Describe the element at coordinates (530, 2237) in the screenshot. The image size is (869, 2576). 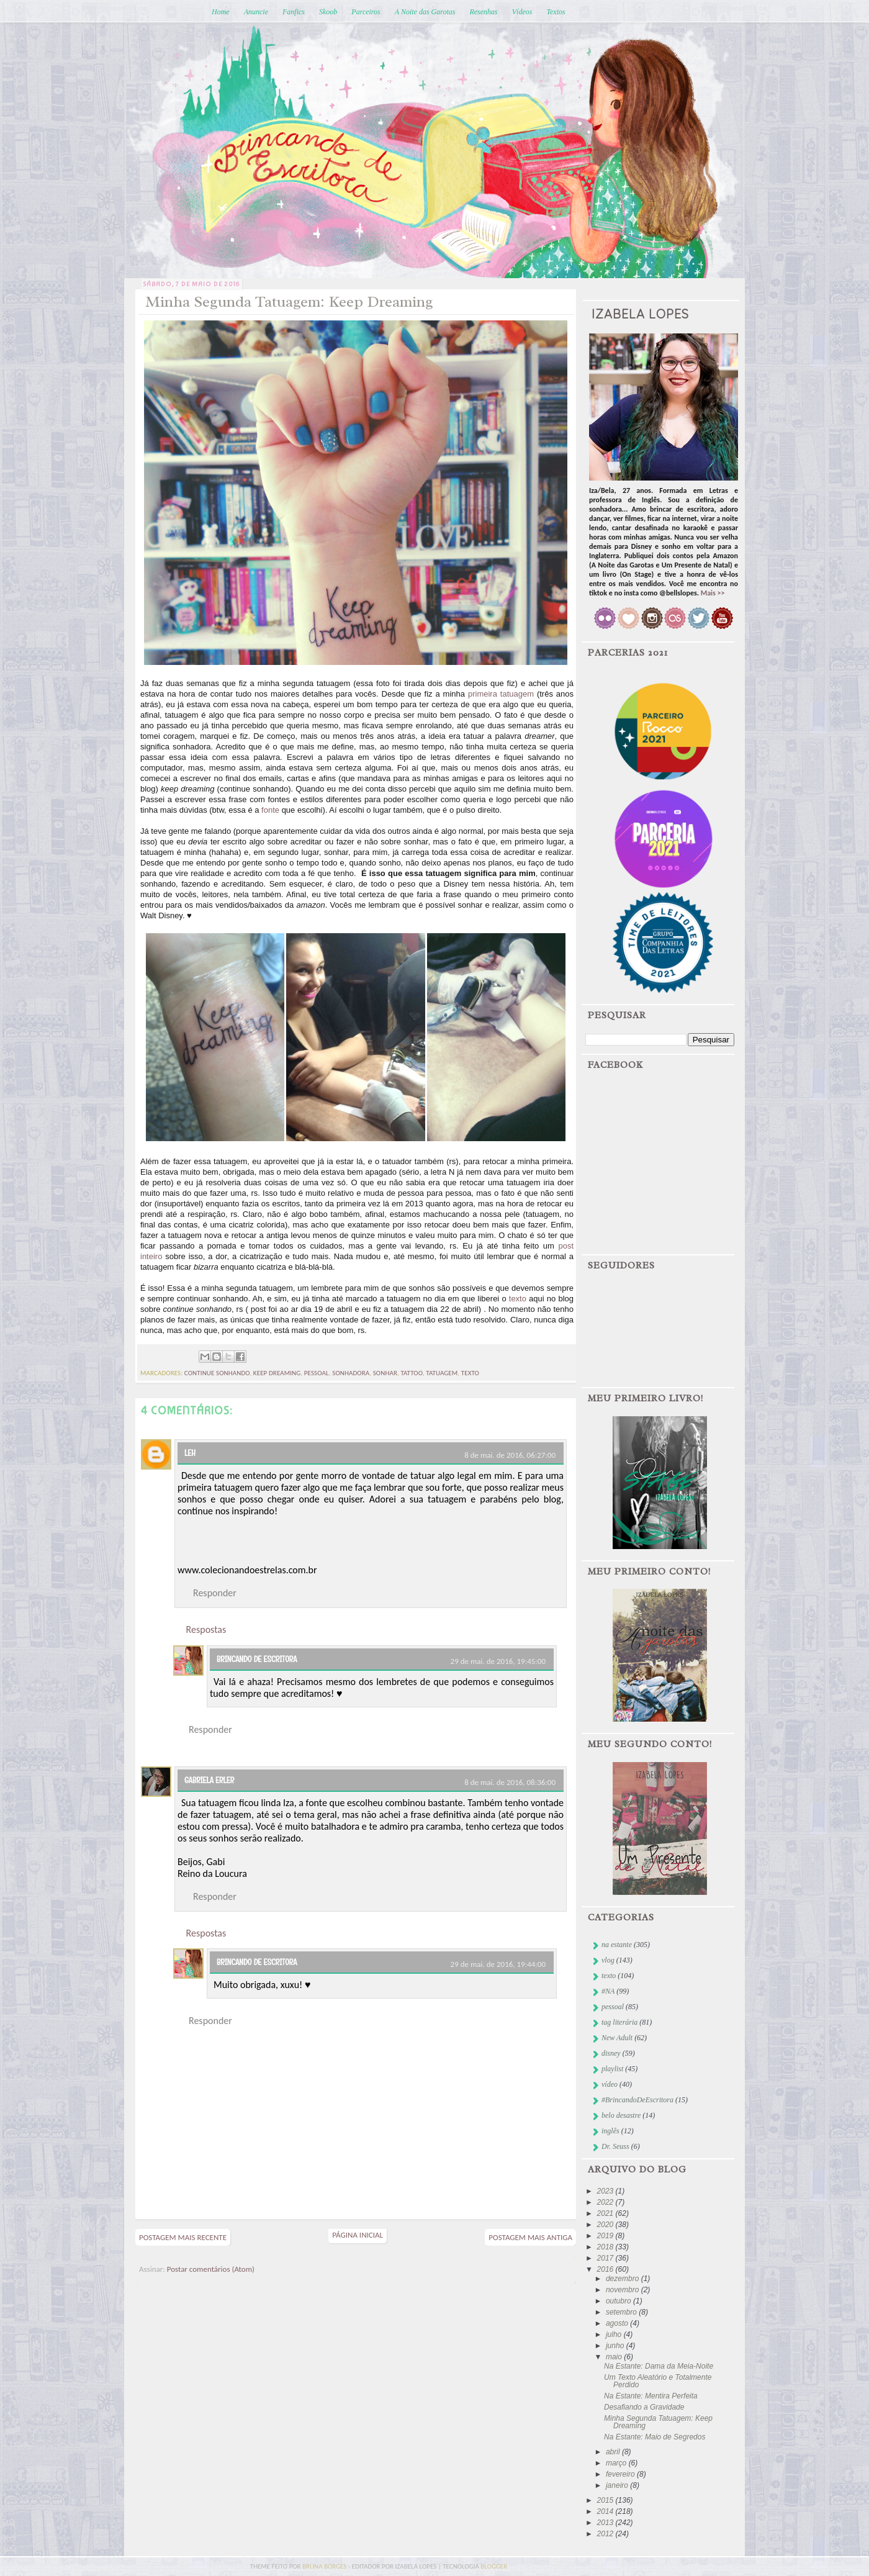
I see `Postagem mais antiga` at that location.